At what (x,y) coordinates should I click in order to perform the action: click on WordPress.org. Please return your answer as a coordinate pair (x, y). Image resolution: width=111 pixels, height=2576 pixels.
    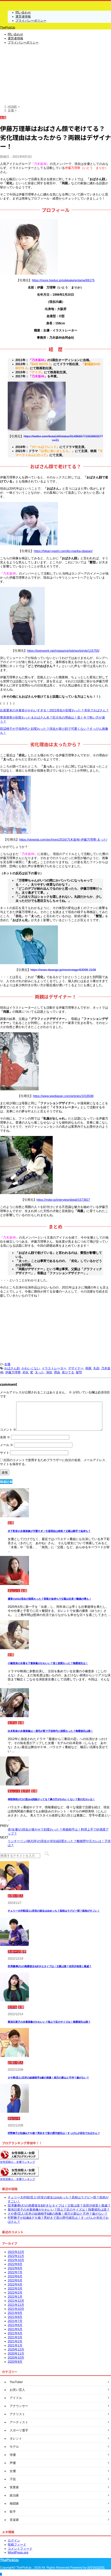
    Looking at the image, I should click on (18, 2552).